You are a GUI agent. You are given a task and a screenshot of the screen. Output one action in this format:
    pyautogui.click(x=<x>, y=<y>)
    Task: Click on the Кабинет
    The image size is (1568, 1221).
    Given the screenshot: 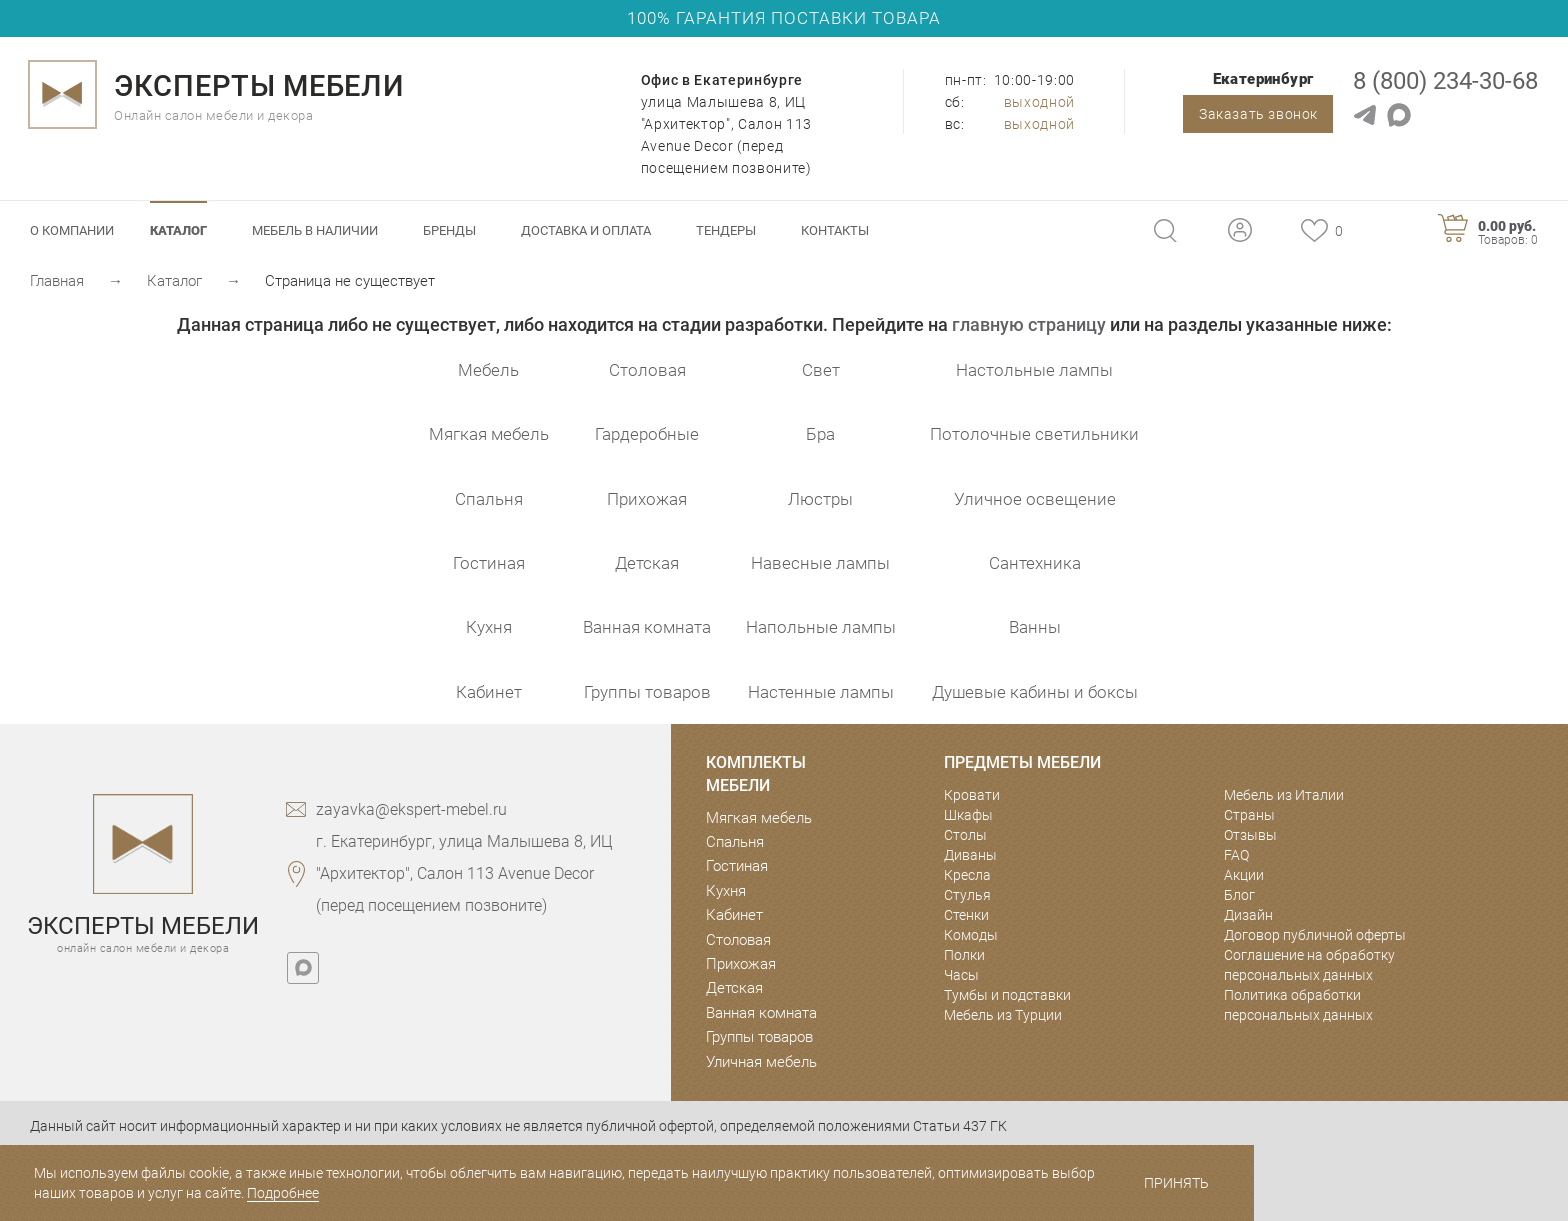 What is the action you would take?
    pyautogui.click(x=489, y=692)
    